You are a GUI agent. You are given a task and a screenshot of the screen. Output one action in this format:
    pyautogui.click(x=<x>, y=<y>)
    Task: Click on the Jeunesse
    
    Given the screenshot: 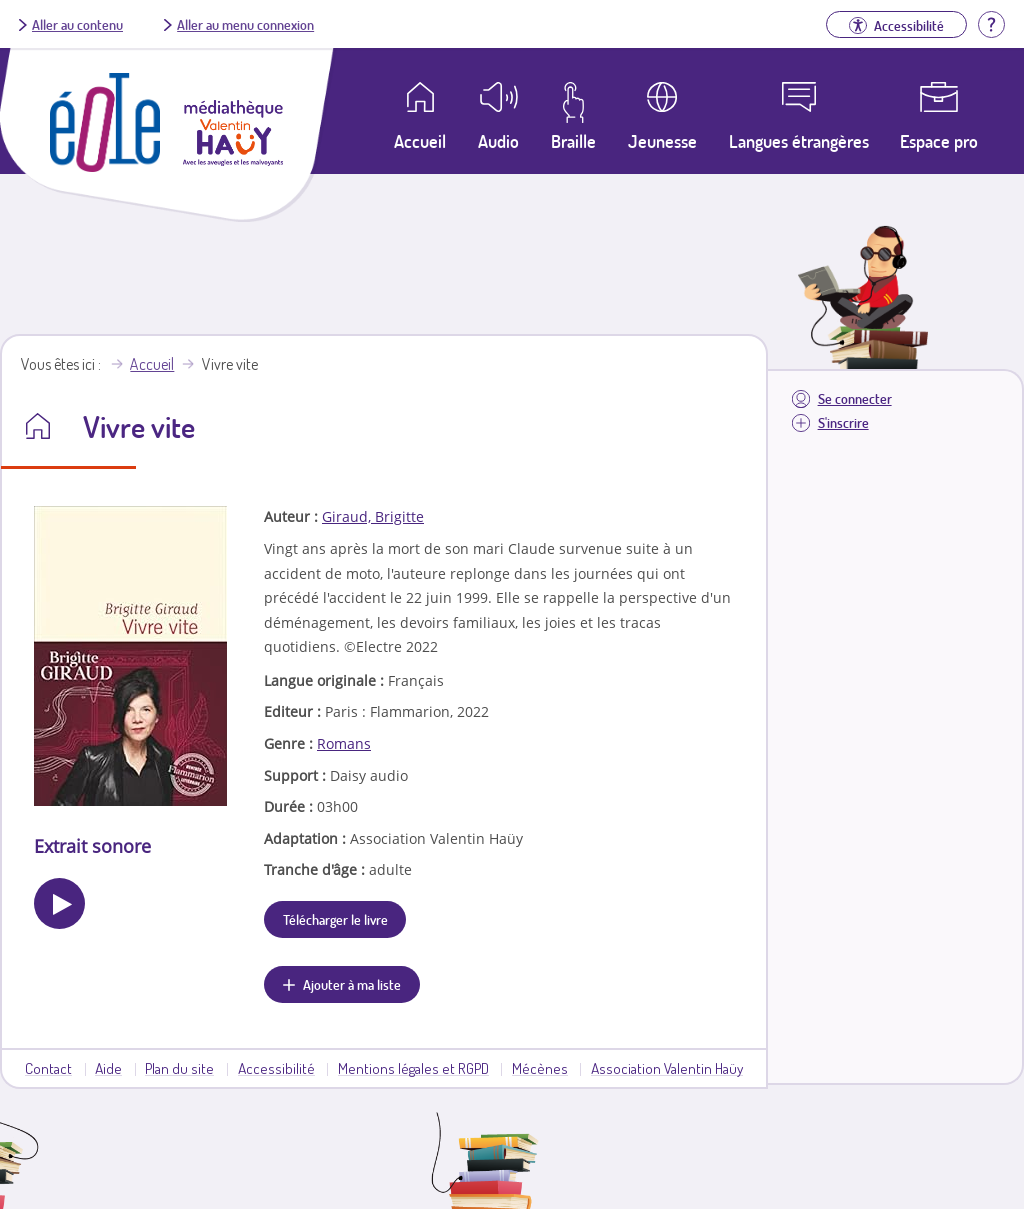 What is the action you would take?
    pyautogui.click(x=662, y=141)
    